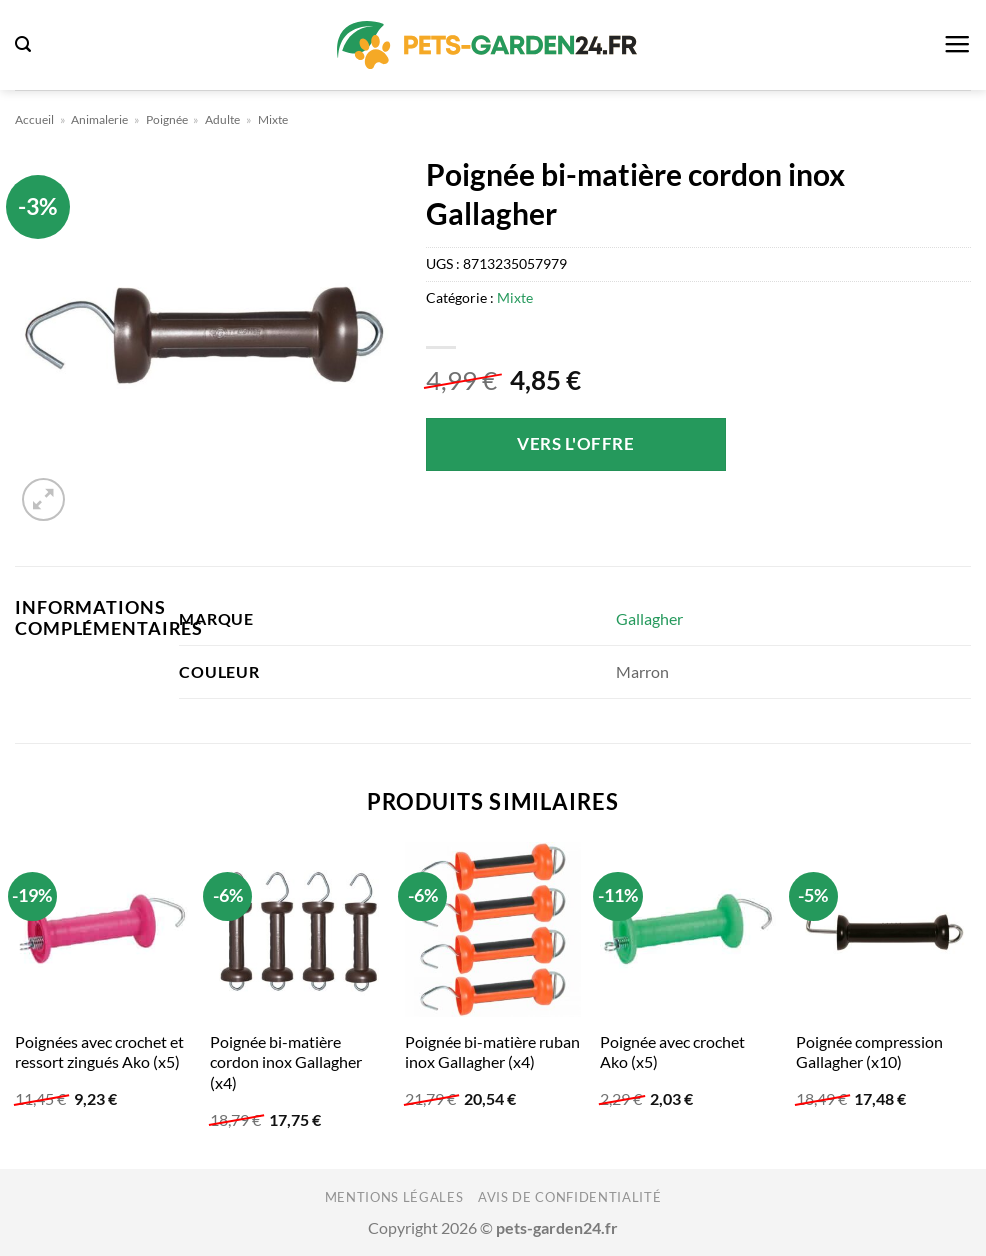  What do you see at coordinates (23, 44) in the screenshot?
I see `[button]` at bounding box center [23, 44].